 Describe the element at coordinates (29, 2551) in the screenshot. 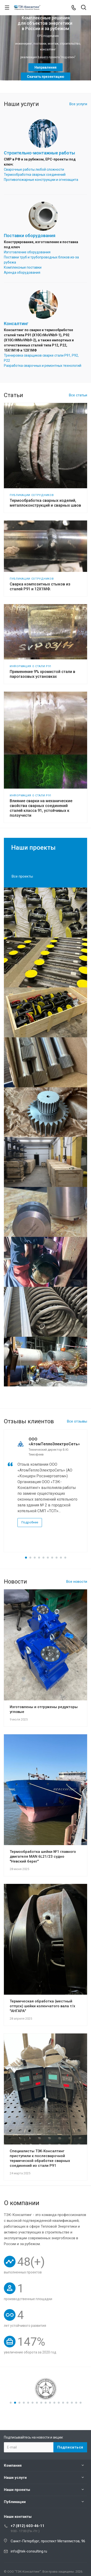

I see `info@tek-consulting.ru` at that location.